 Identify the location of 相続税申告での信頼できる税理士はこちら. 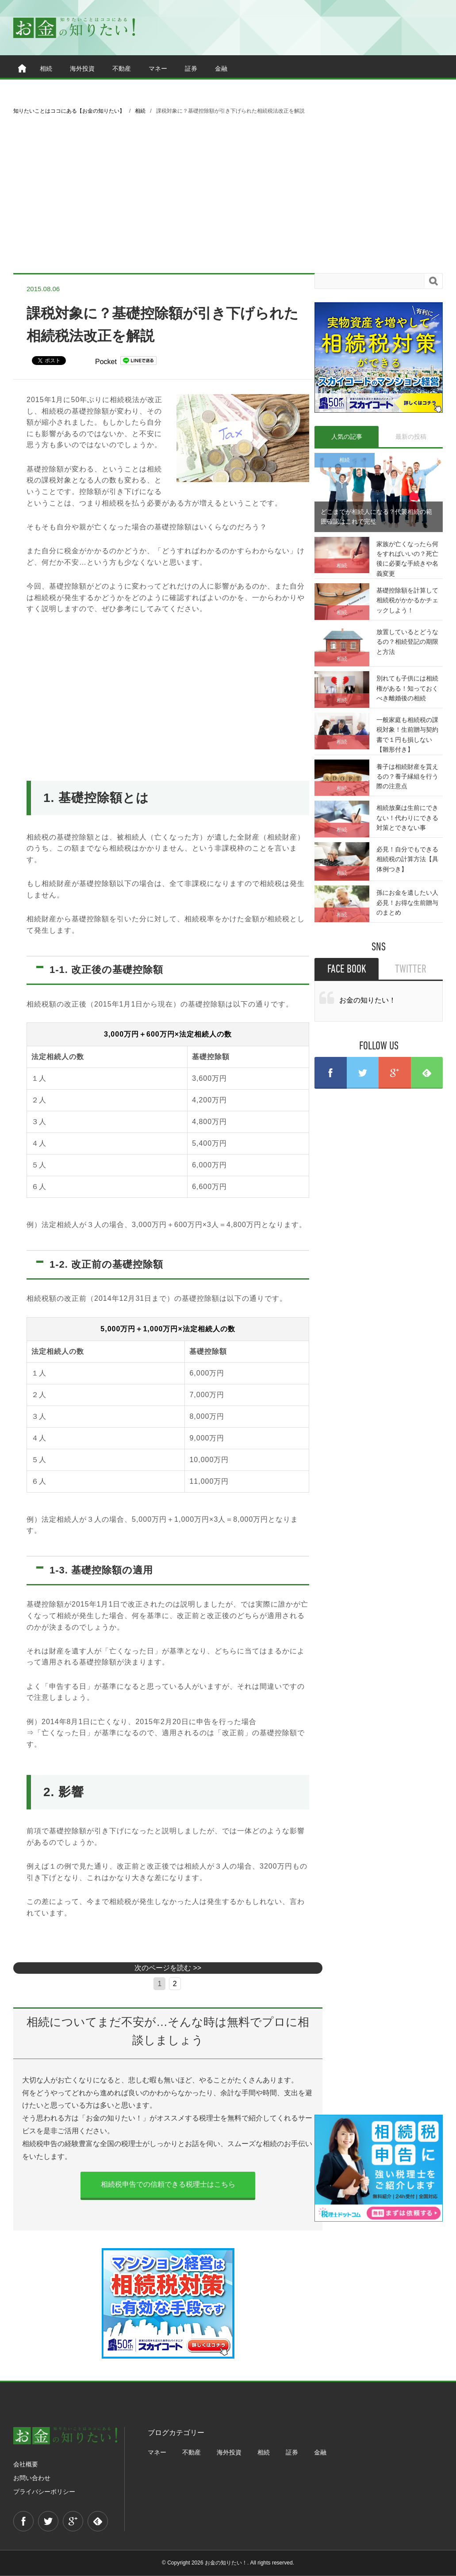
(168, 2184).